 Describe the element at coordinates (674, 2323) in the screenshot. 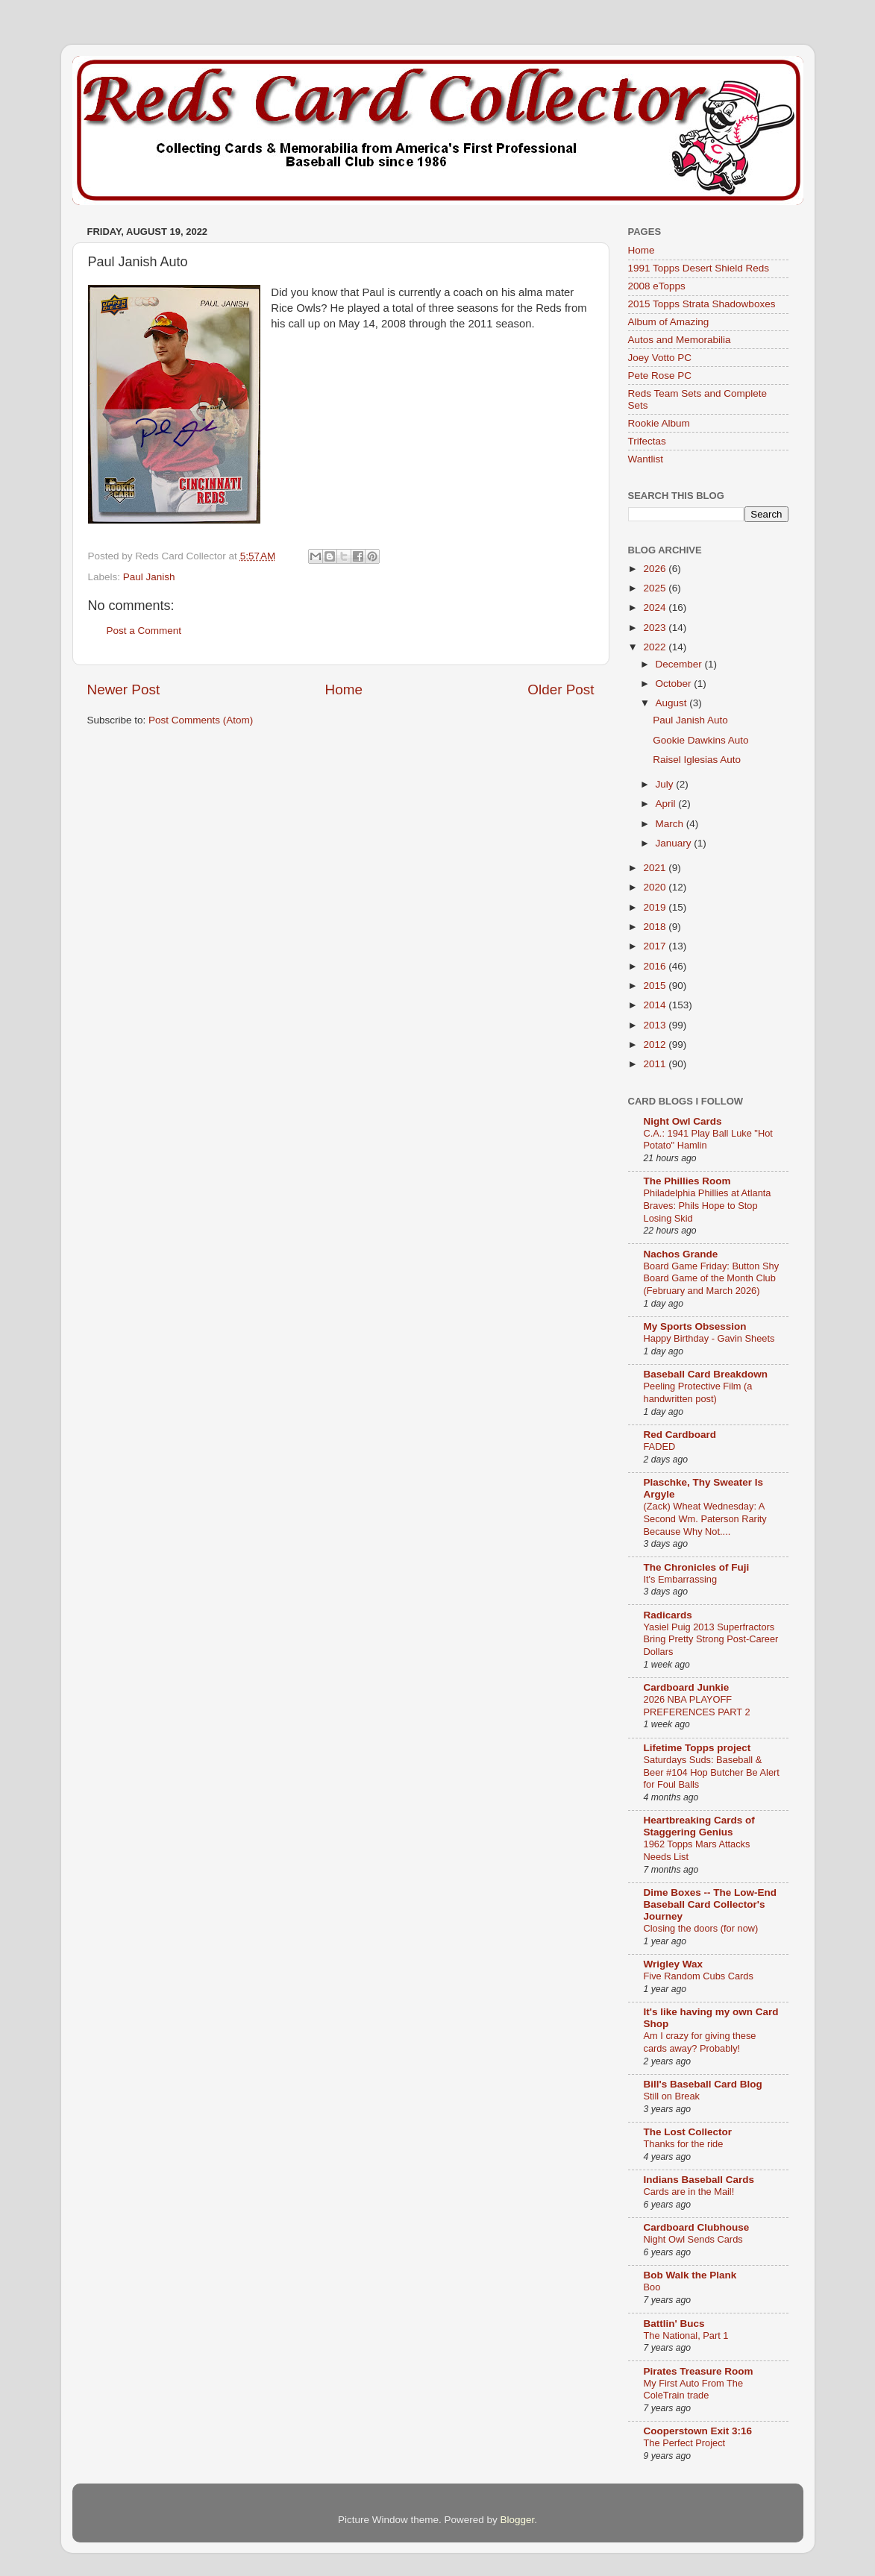

I see `Battlin' Bucs` at that location.